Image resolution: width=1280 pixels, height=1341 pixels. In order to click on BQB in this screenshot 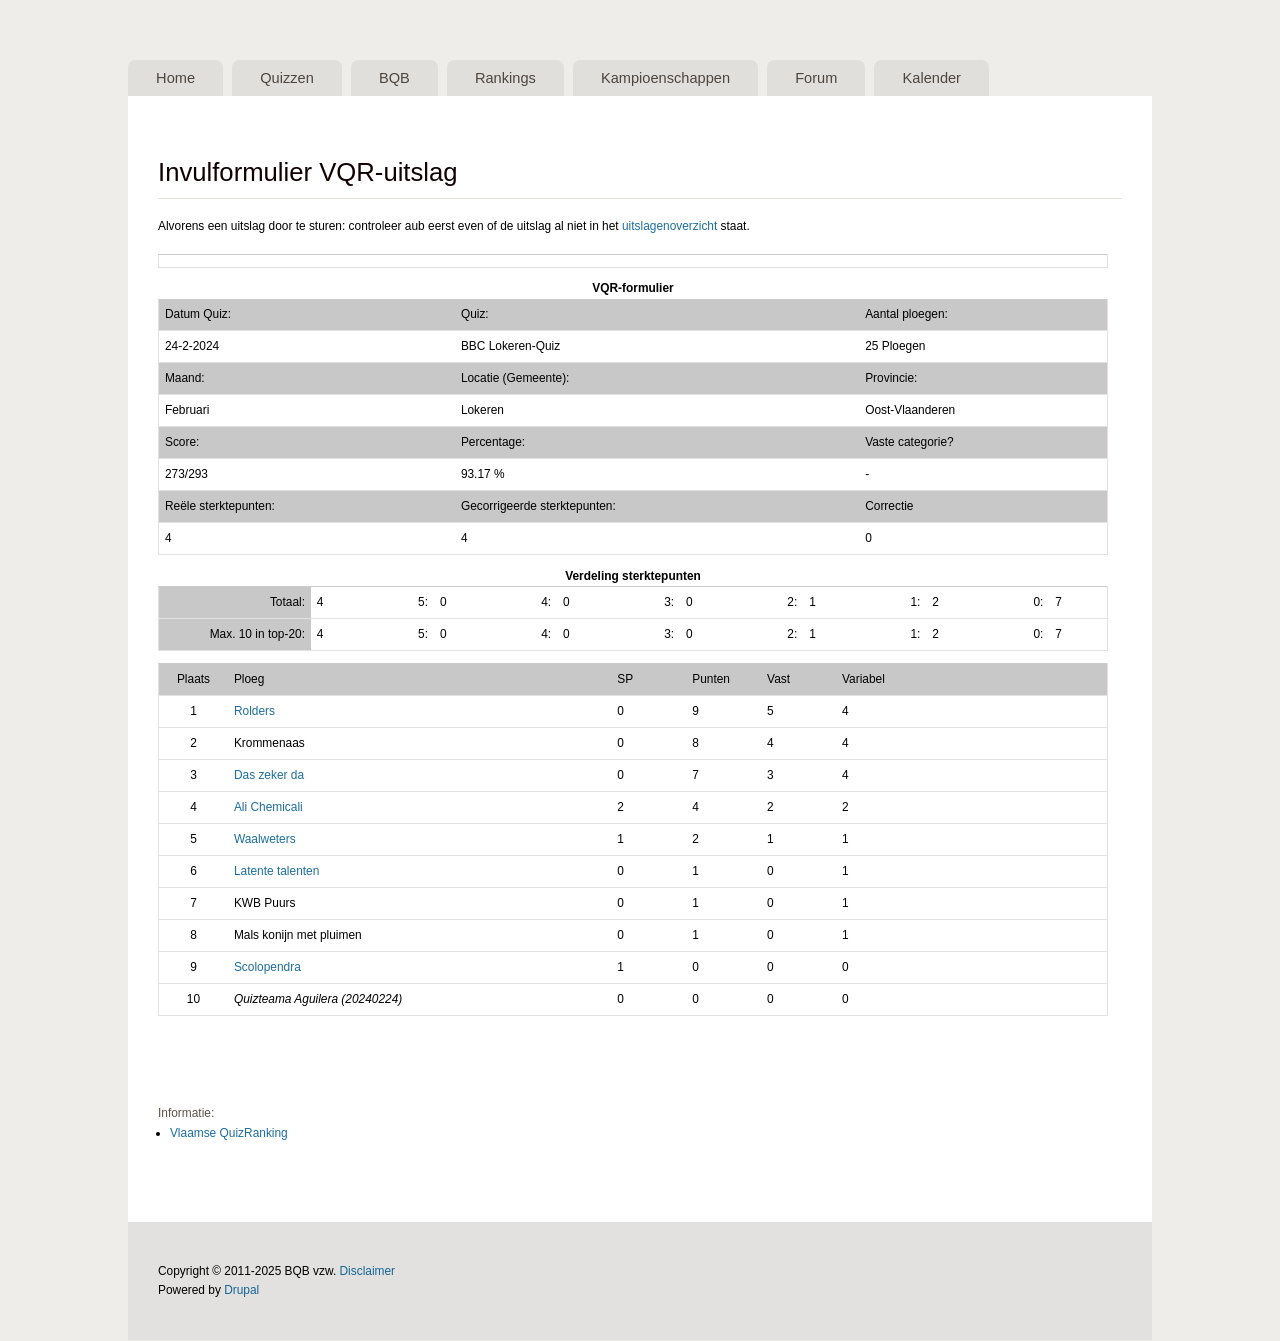, I will do `click(401, 78)`.